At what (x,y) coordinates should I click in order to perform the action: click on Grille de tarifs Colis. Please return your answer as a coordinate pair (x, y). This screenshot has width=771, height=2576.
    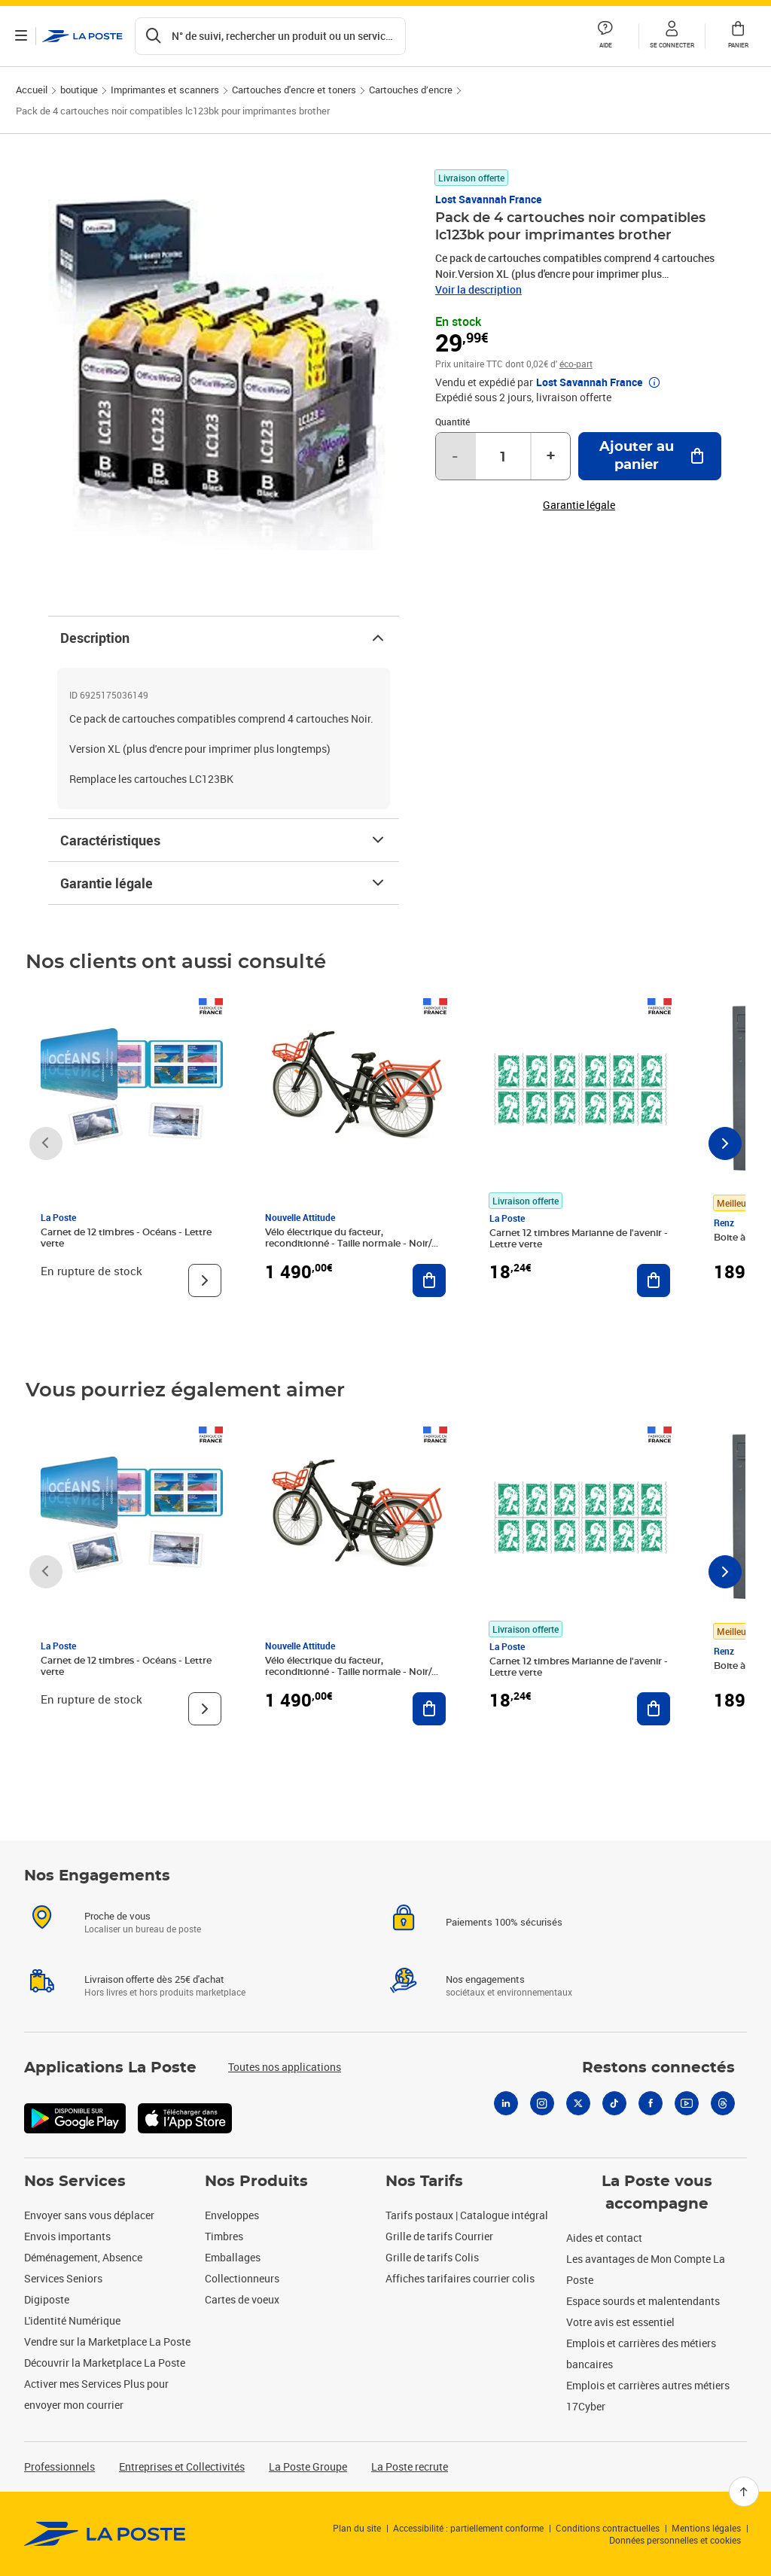
    Looking at the image, I should click on (432, 2257).